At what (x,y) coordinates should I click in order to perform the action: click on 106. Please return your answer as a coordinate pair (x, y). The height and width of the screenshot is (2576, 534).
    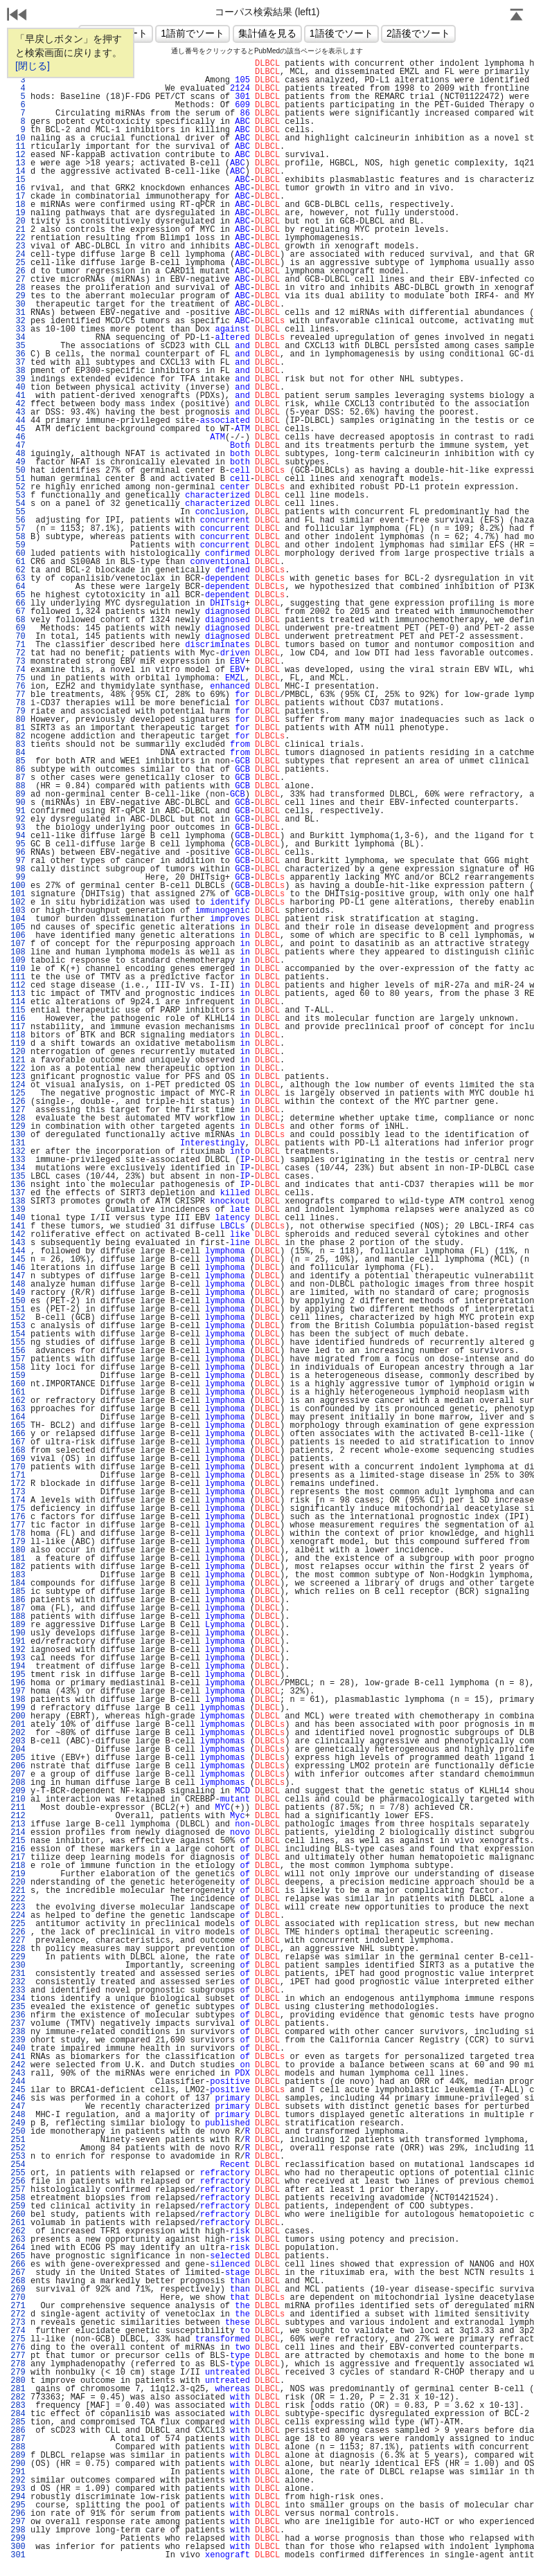
    Looking at the image, I should click on (18, 936).